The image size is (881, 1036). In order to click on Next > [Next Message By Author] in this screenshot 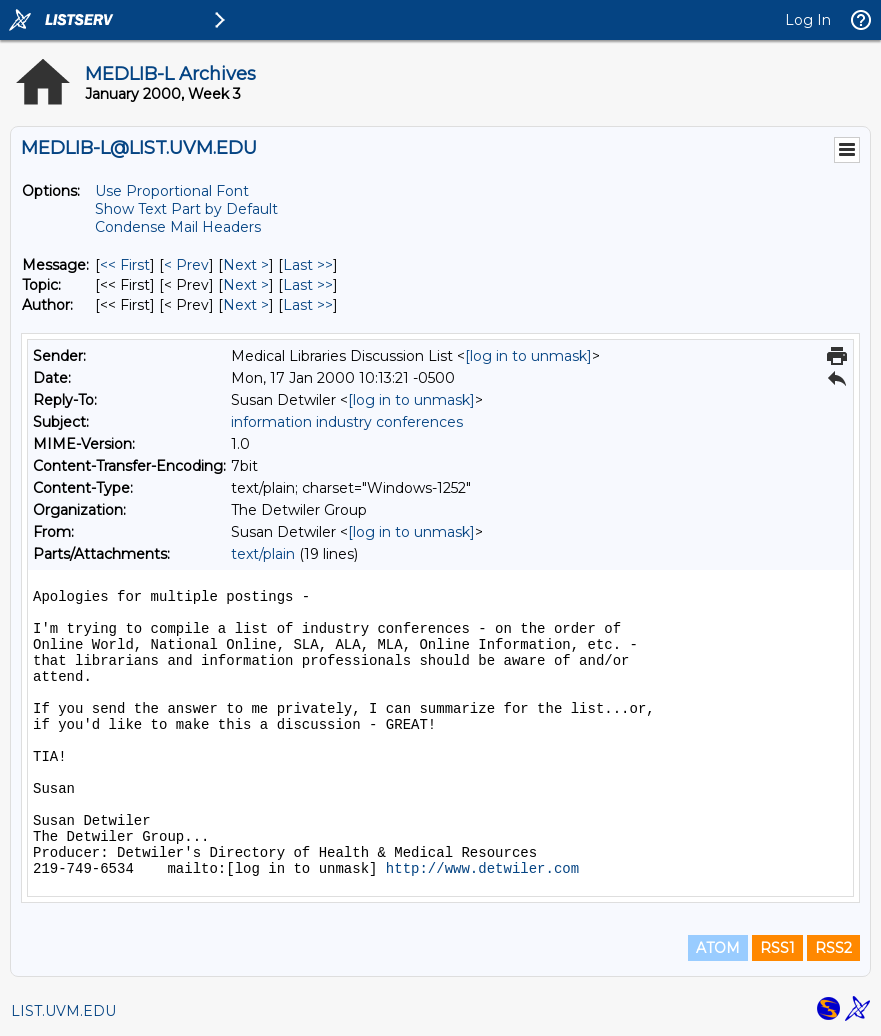, I will do `click(246, 305)`.